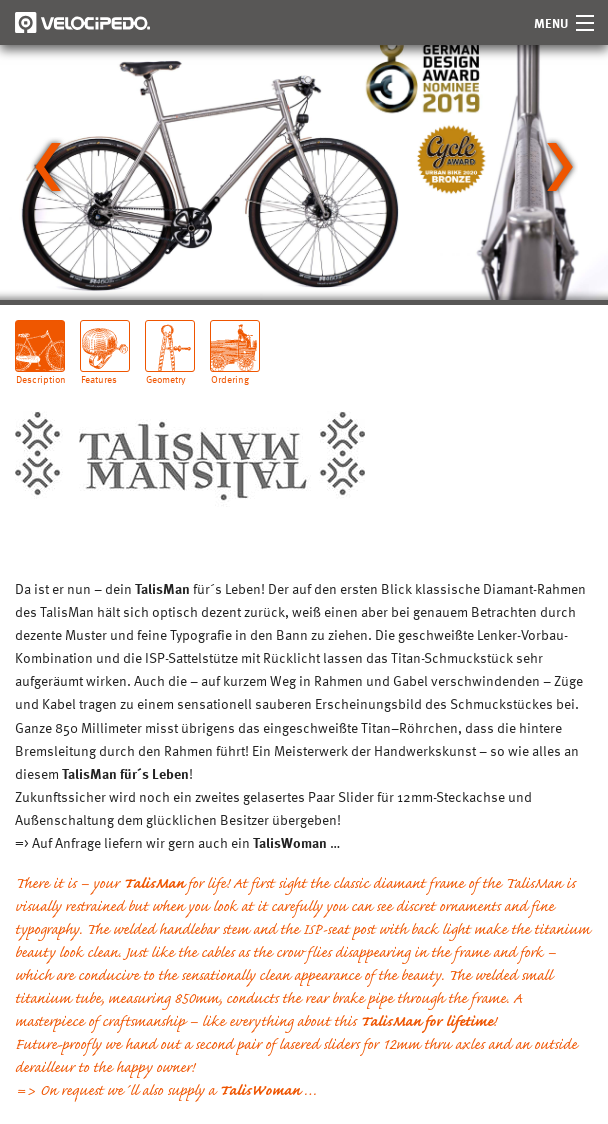  What do you see at coordinates (230, 371) in the screenshot?
I see `Ordering` at bounding box center [230, 371].